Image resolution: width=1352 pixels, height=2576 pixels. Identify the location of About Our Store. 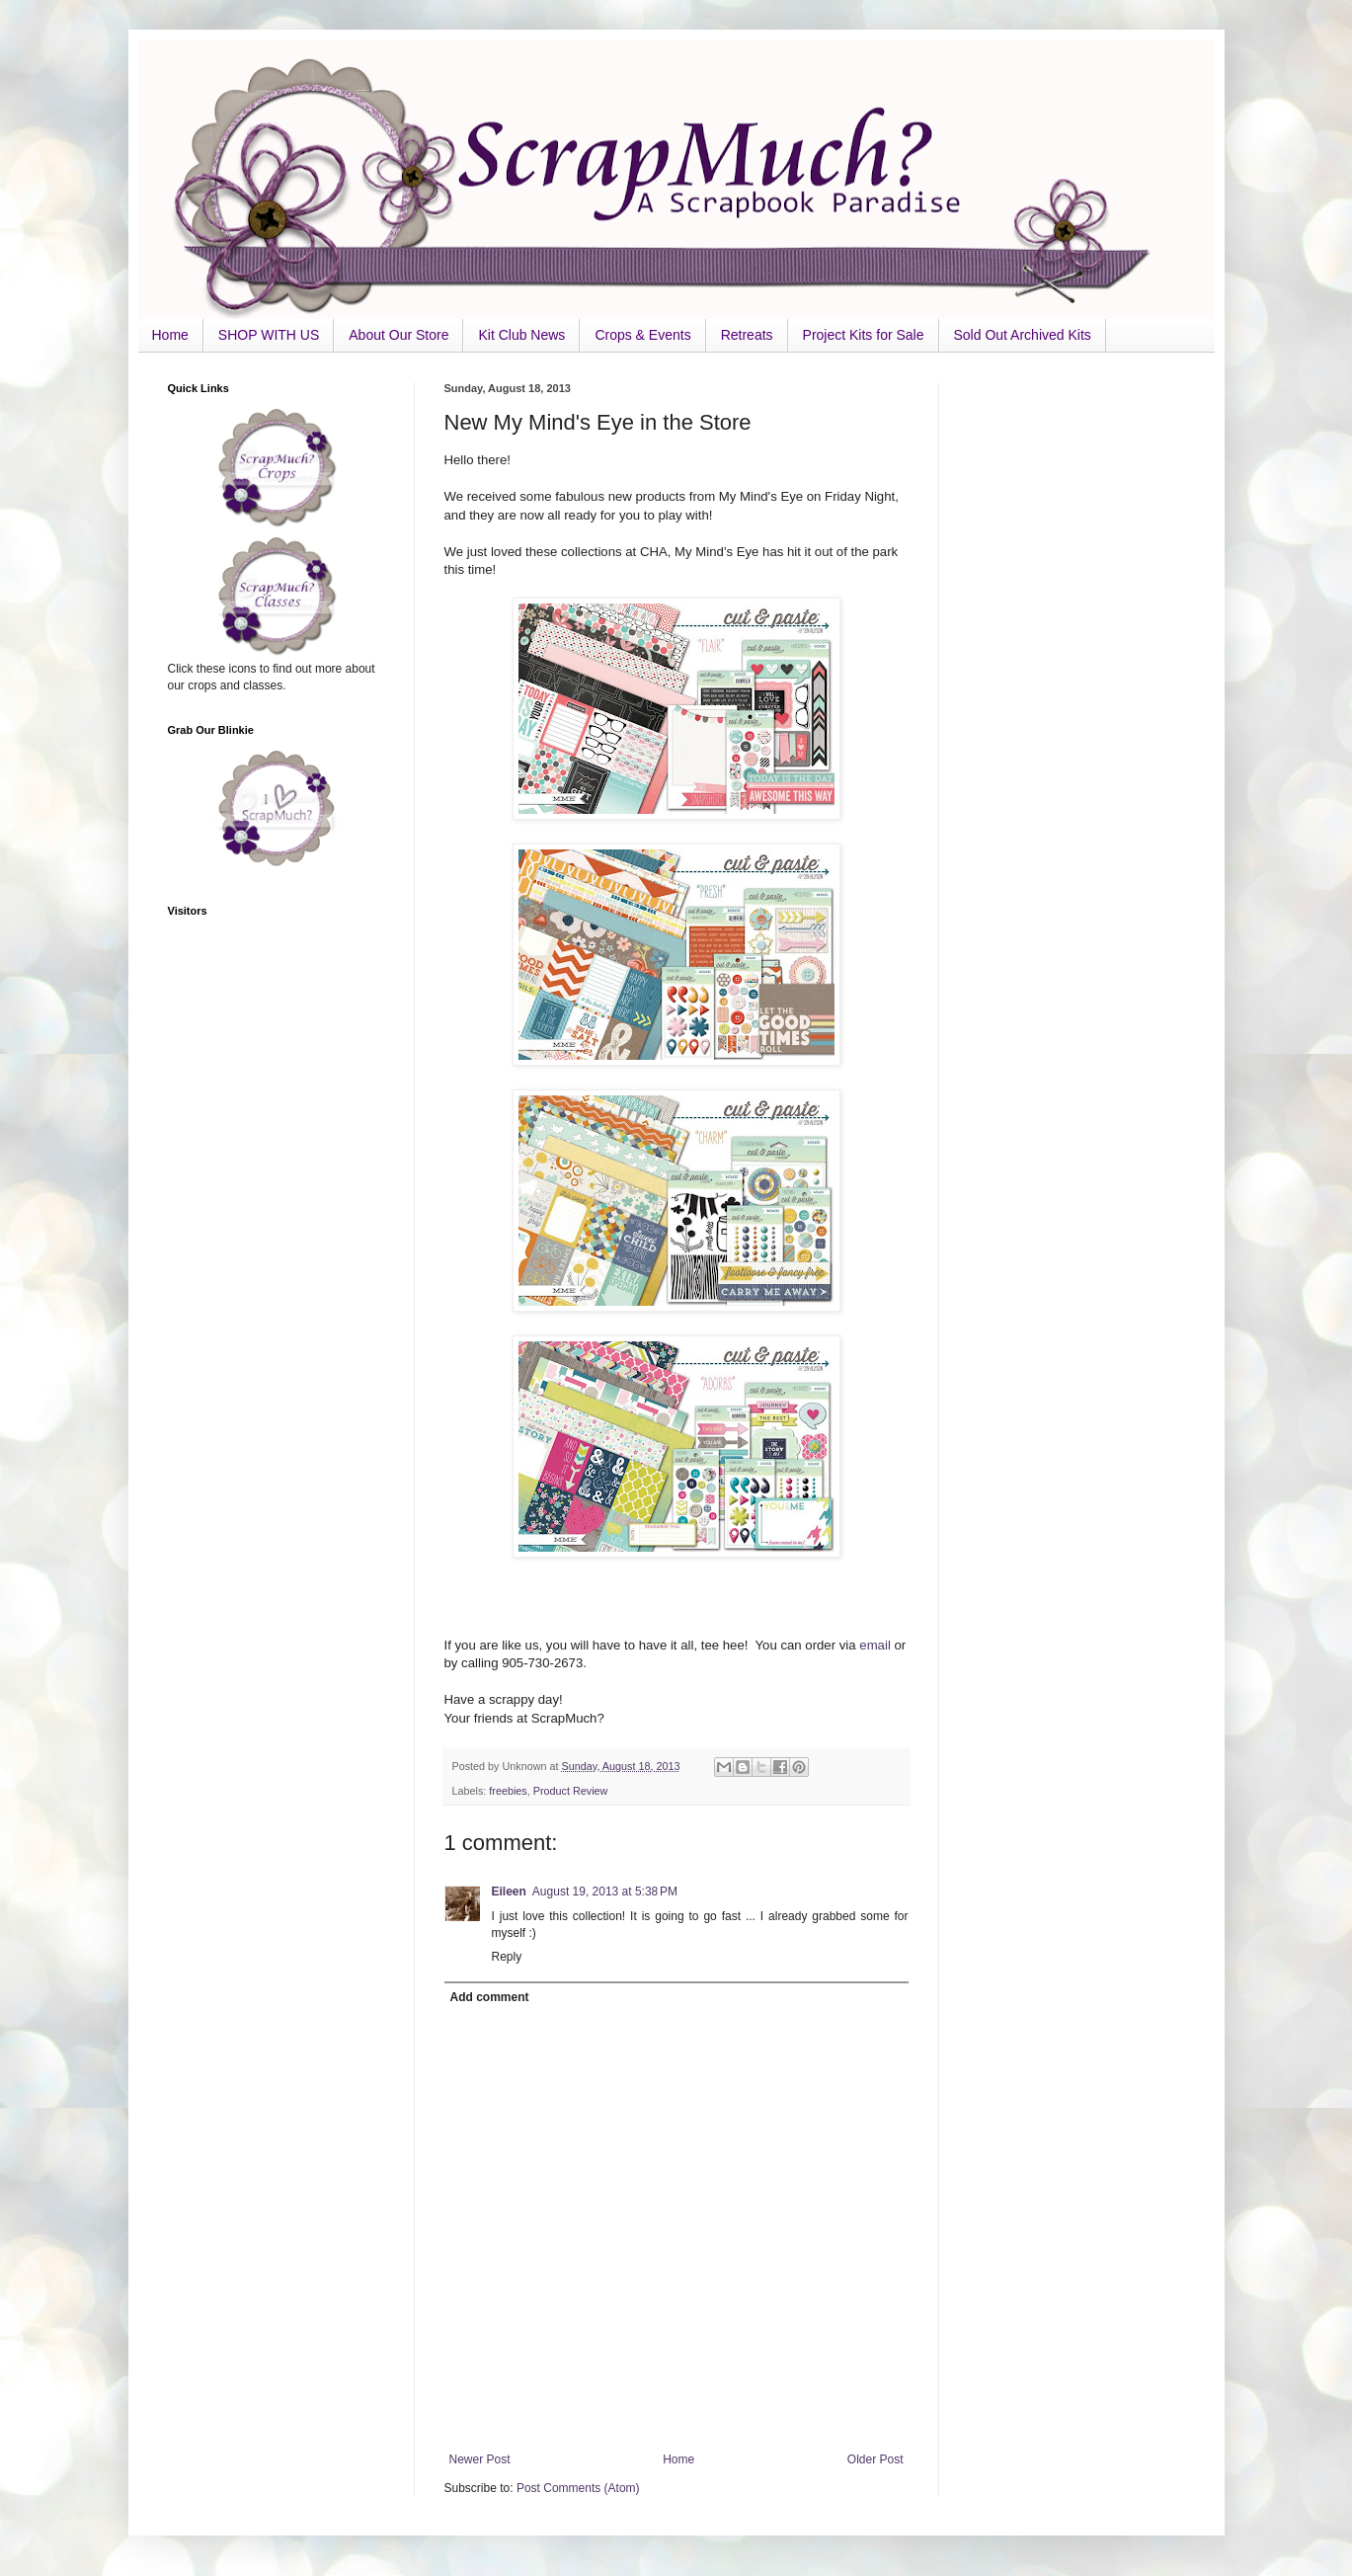
(398, 335).